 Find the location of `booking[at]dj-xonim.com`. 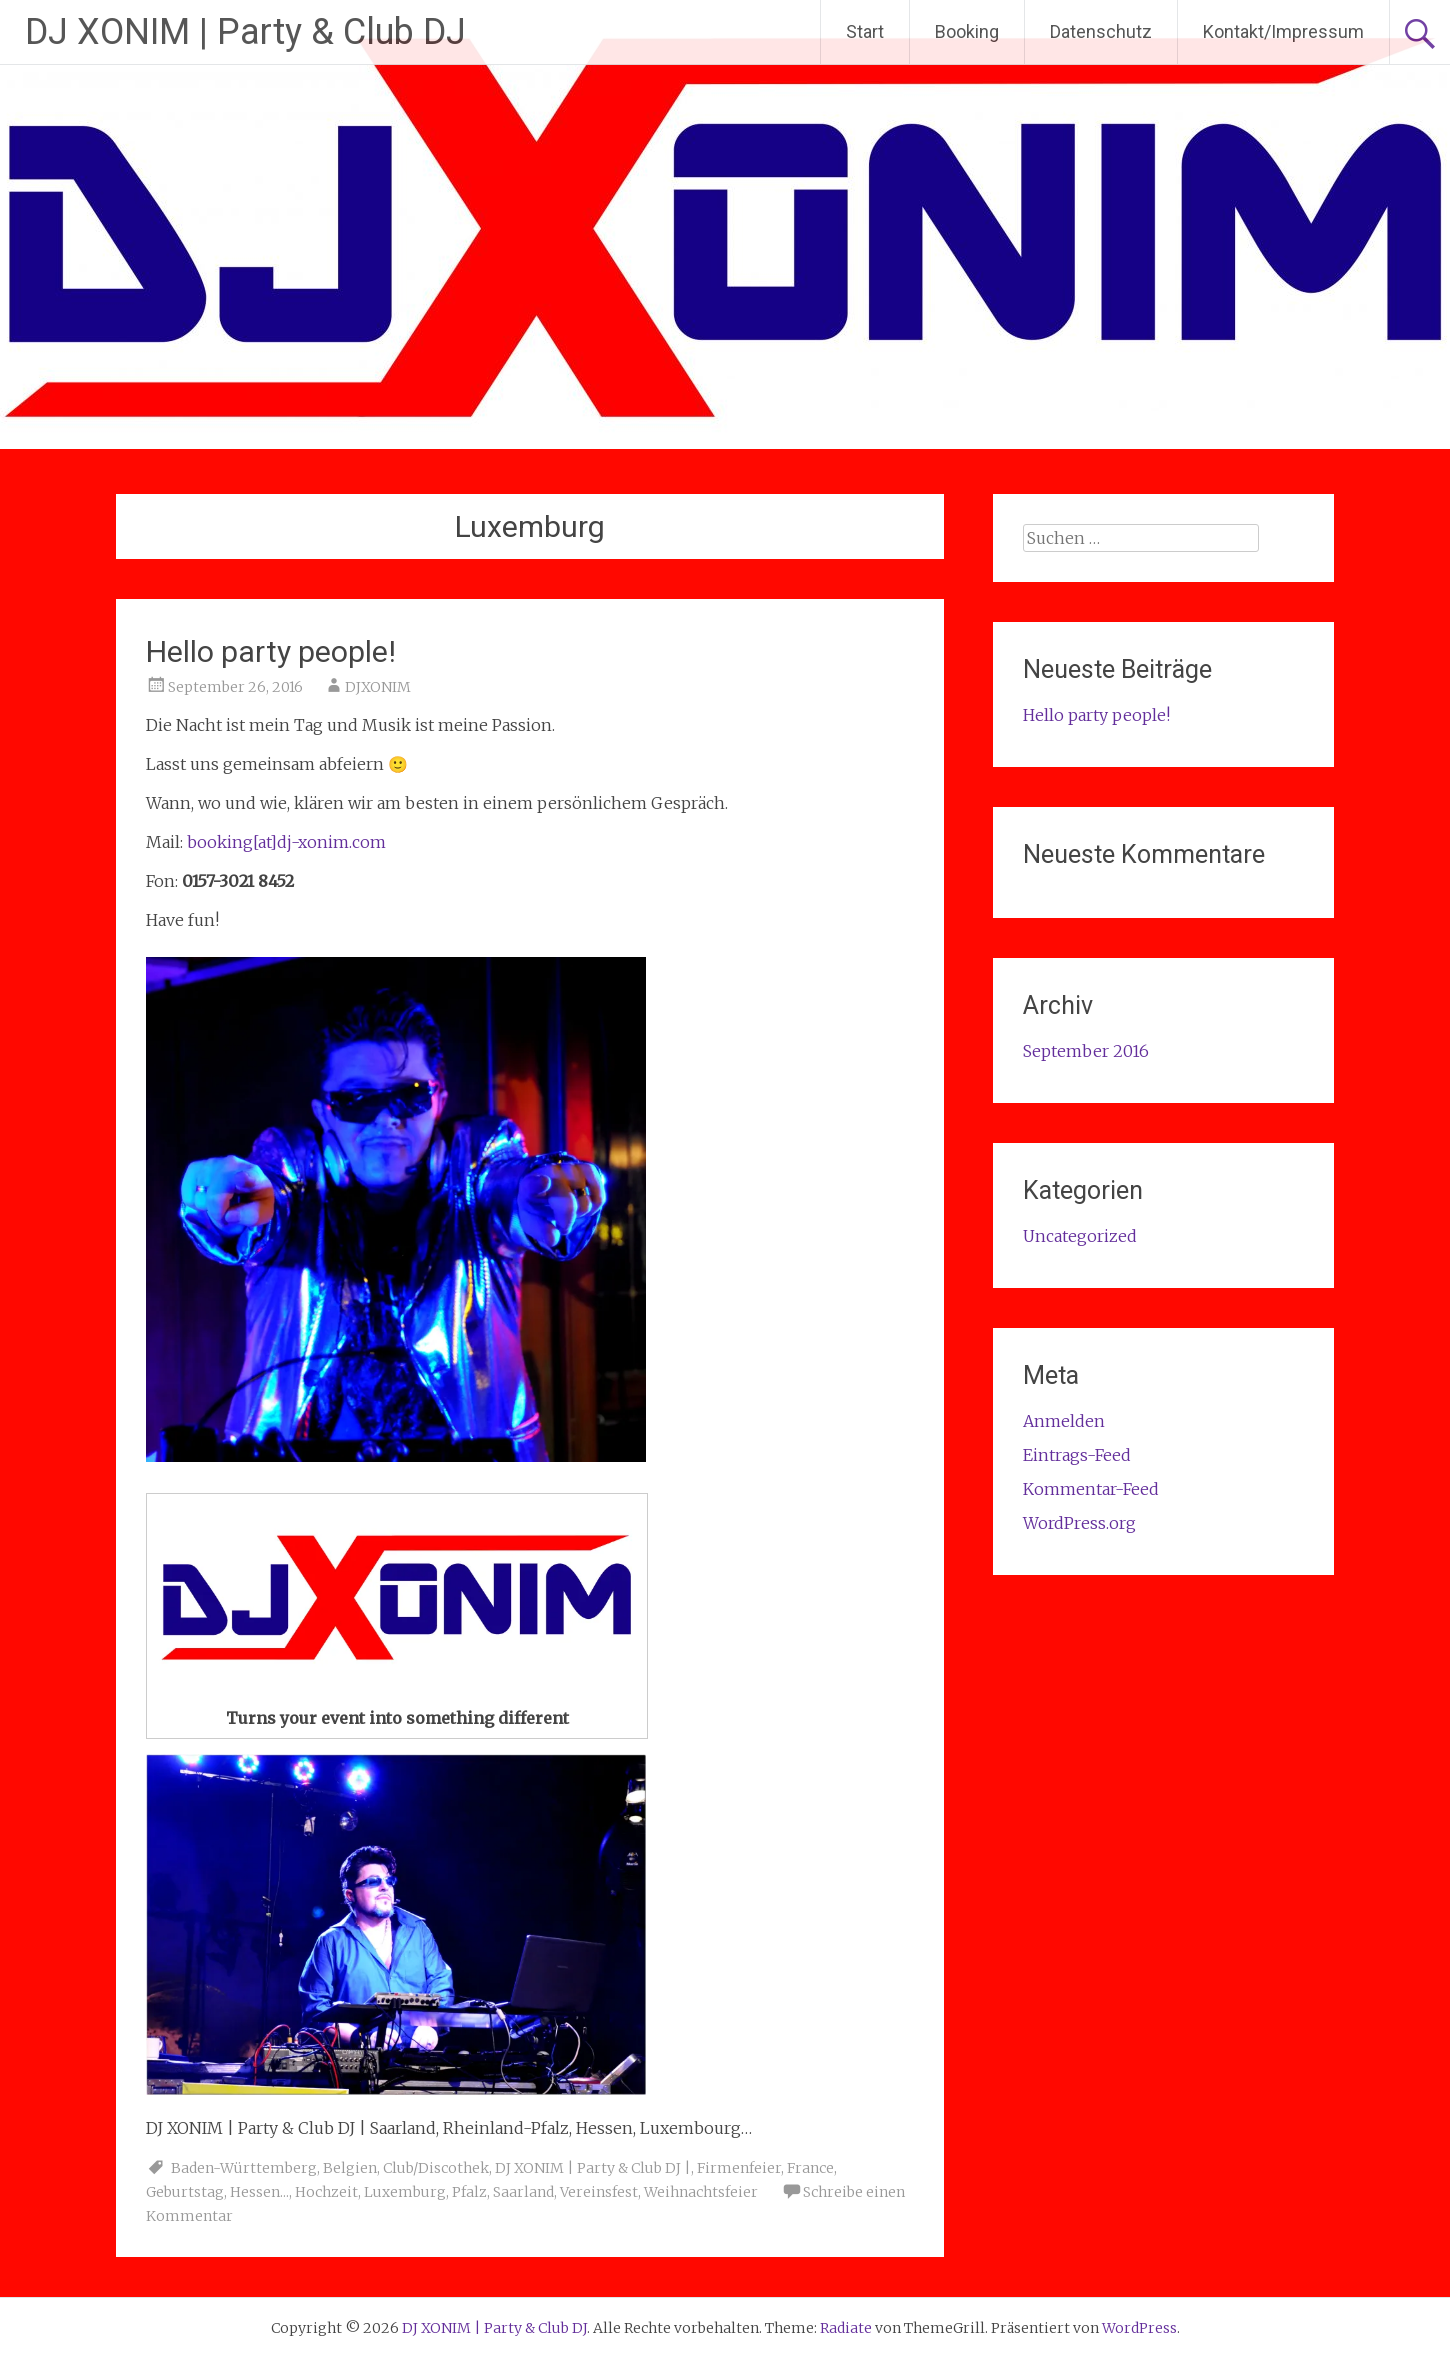

booking[at]dj-xonim.com is located at coordinates (286, 842).